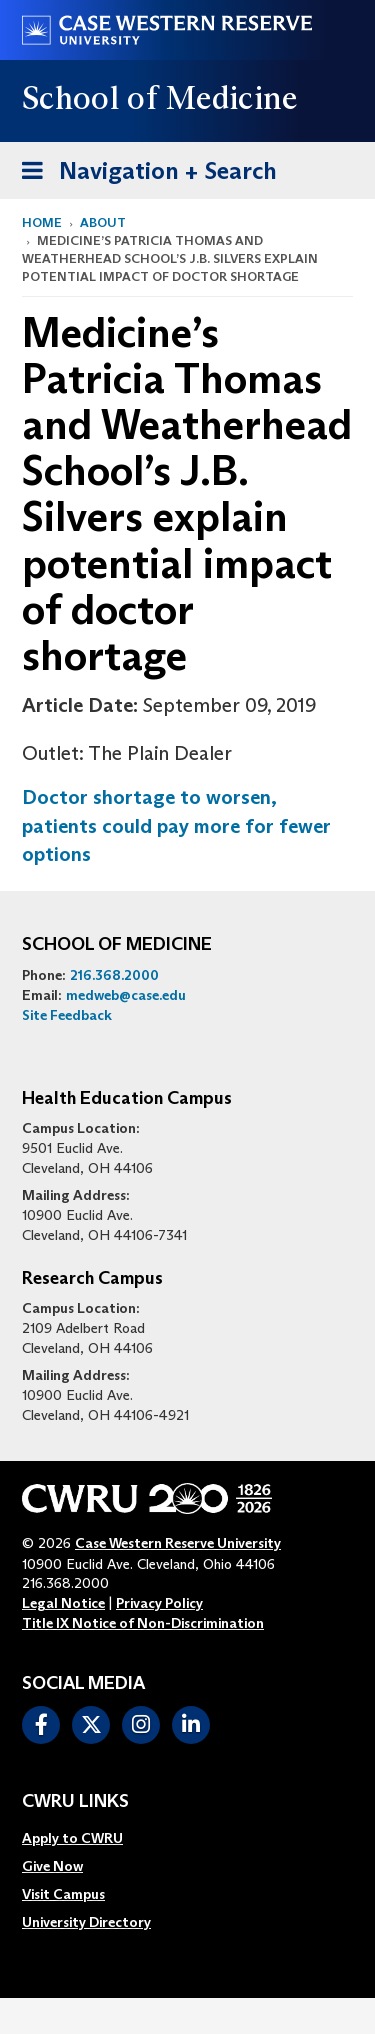  Describe the element at coordinates (42, 222) in the screenshot. I see `Home` at that location.